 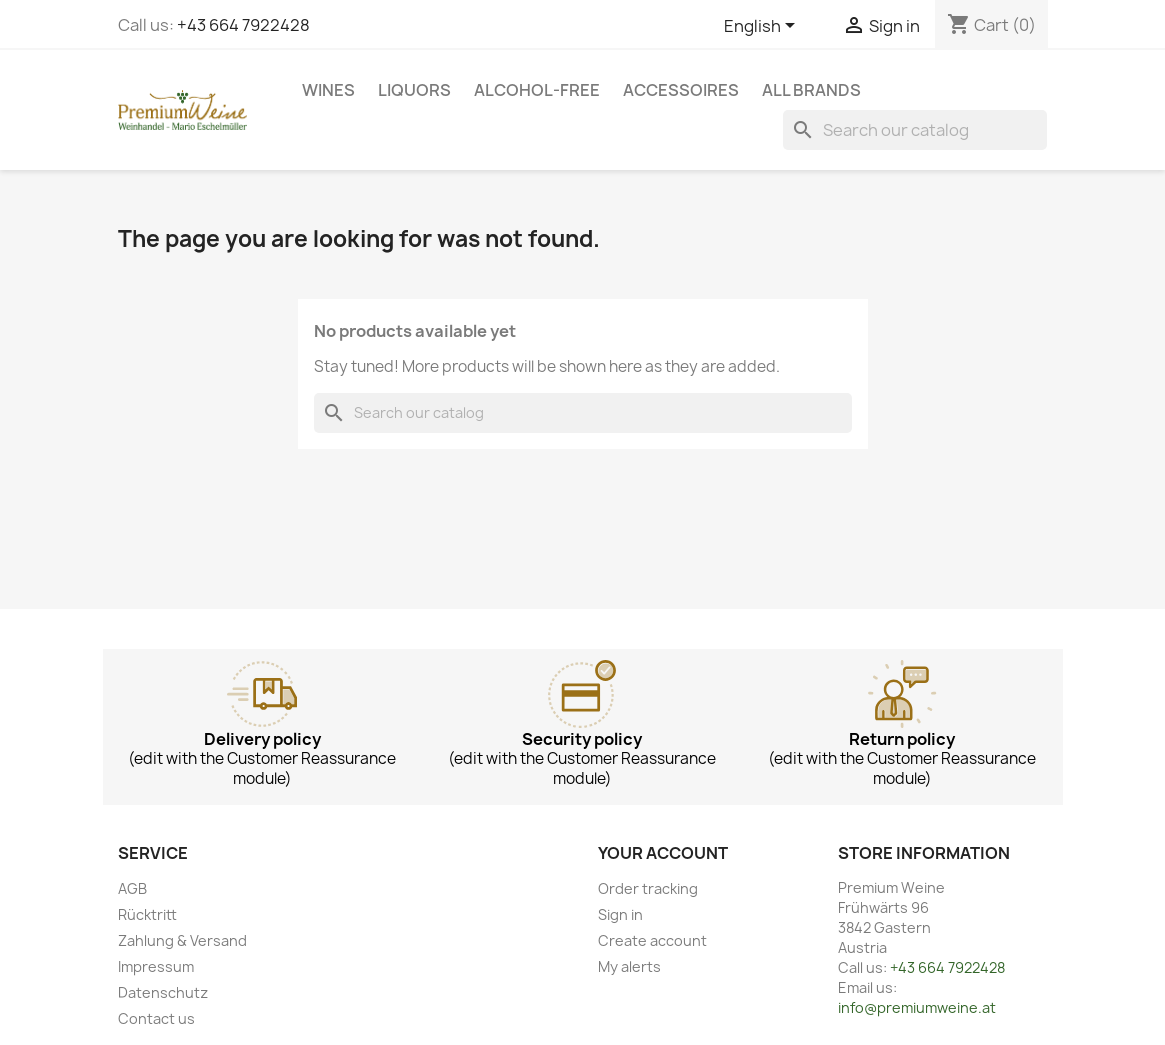 I want to click on Sign in, so click(x=620, y=914).